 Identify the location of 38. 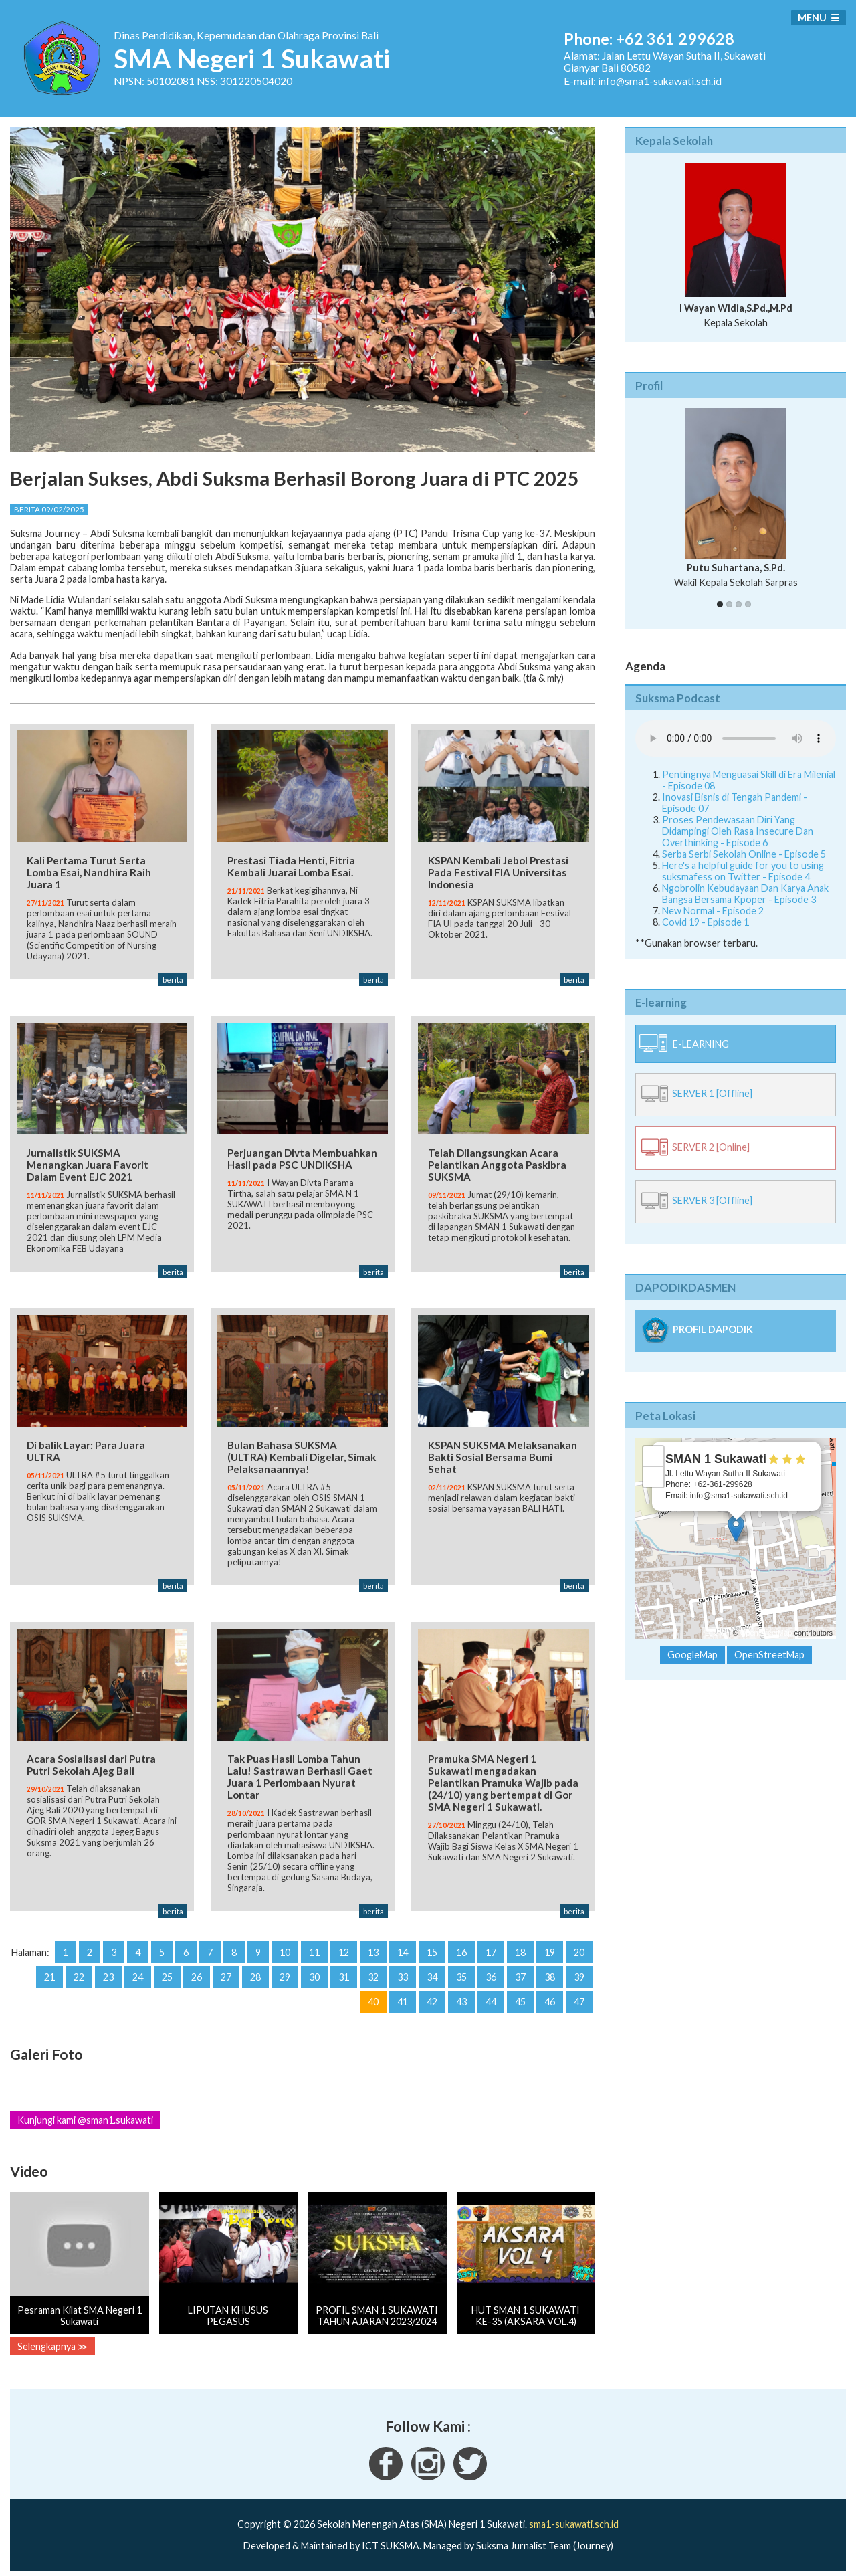
(549, 1971).